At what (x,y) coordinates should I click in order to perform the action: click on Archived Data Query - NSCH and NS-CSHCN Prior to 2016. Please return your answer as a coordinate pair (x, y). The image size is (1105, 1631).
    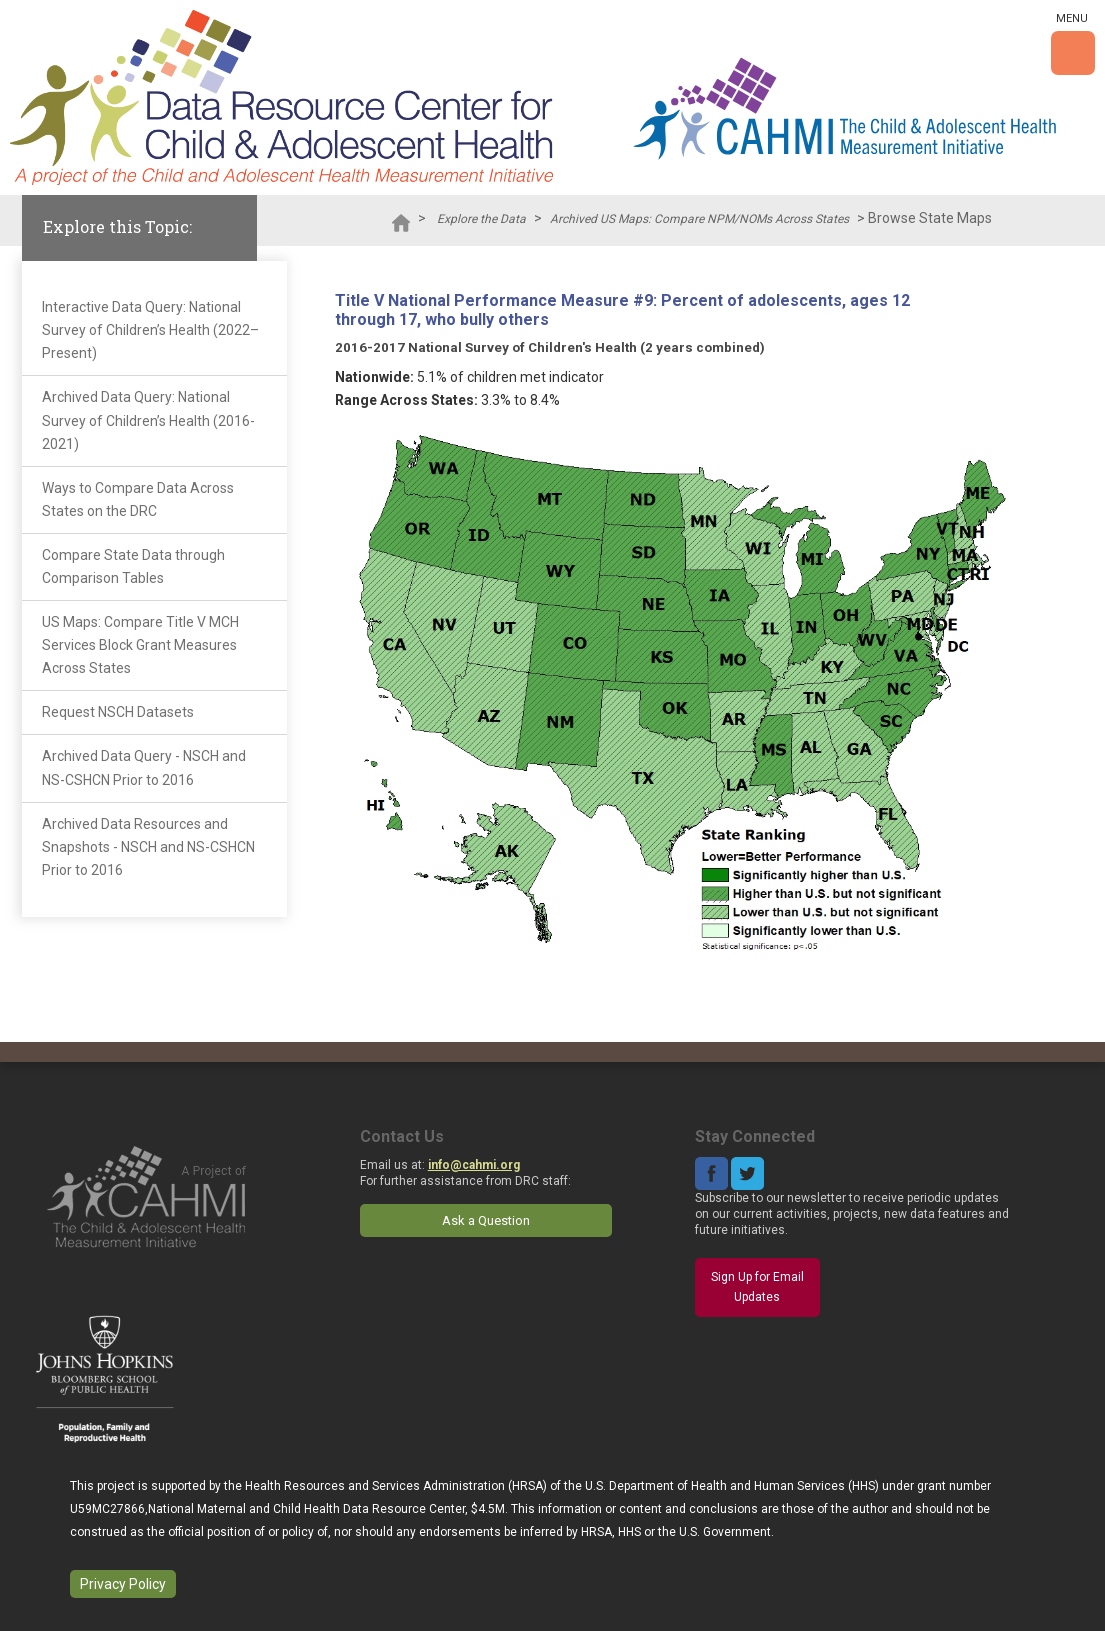
    Looking at the image, I should click on (144, 767).